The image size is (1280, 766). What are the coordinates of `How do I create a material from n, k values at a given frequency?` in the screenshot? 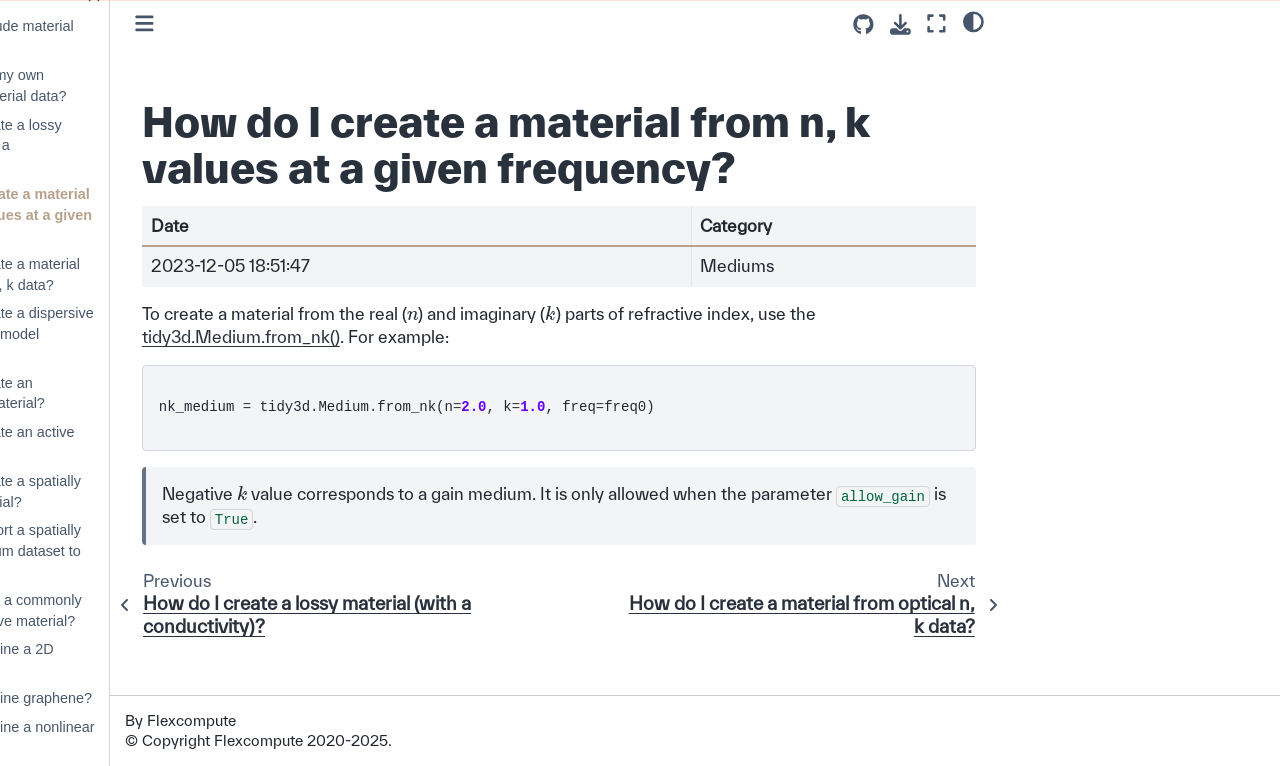 It's located at (148, 214).